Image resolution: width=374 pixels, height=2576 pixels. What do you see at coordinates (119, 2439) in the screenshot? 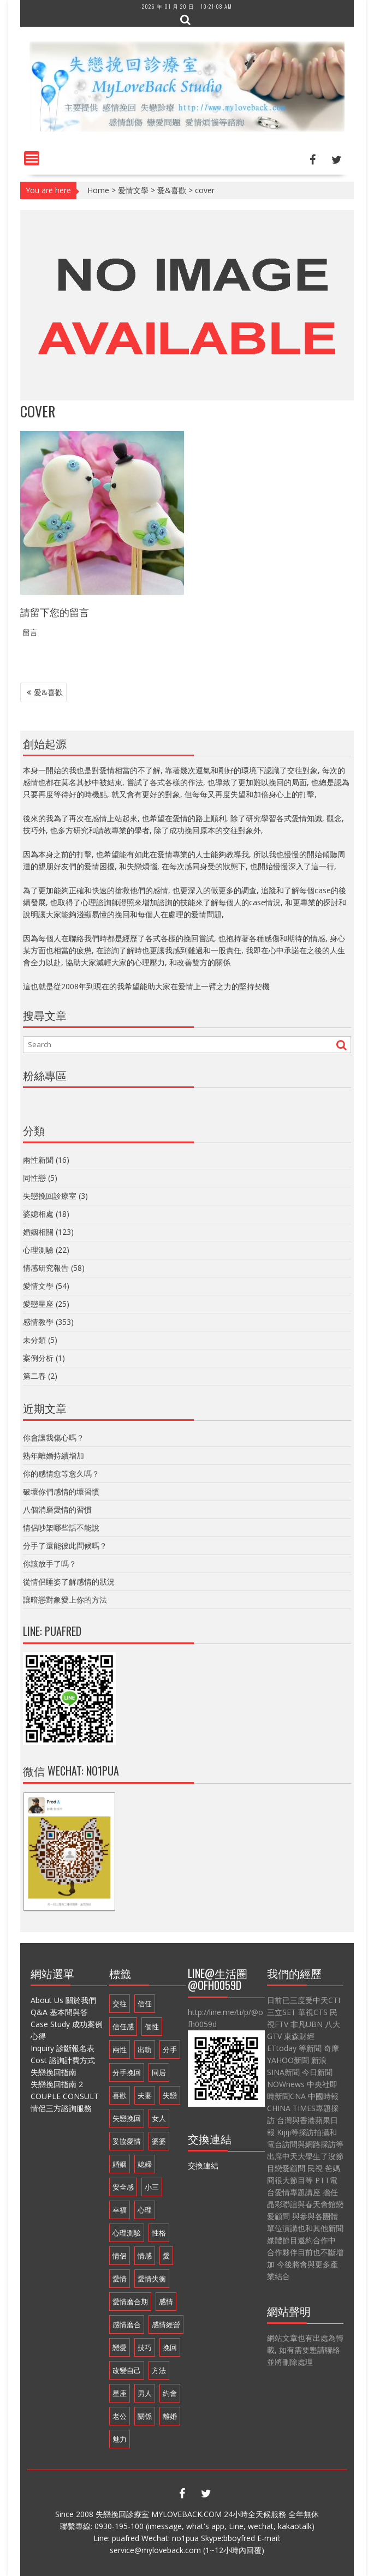
I see `魅力 [魅力 (9 個項目)]` at bounding box center [119, 2439].